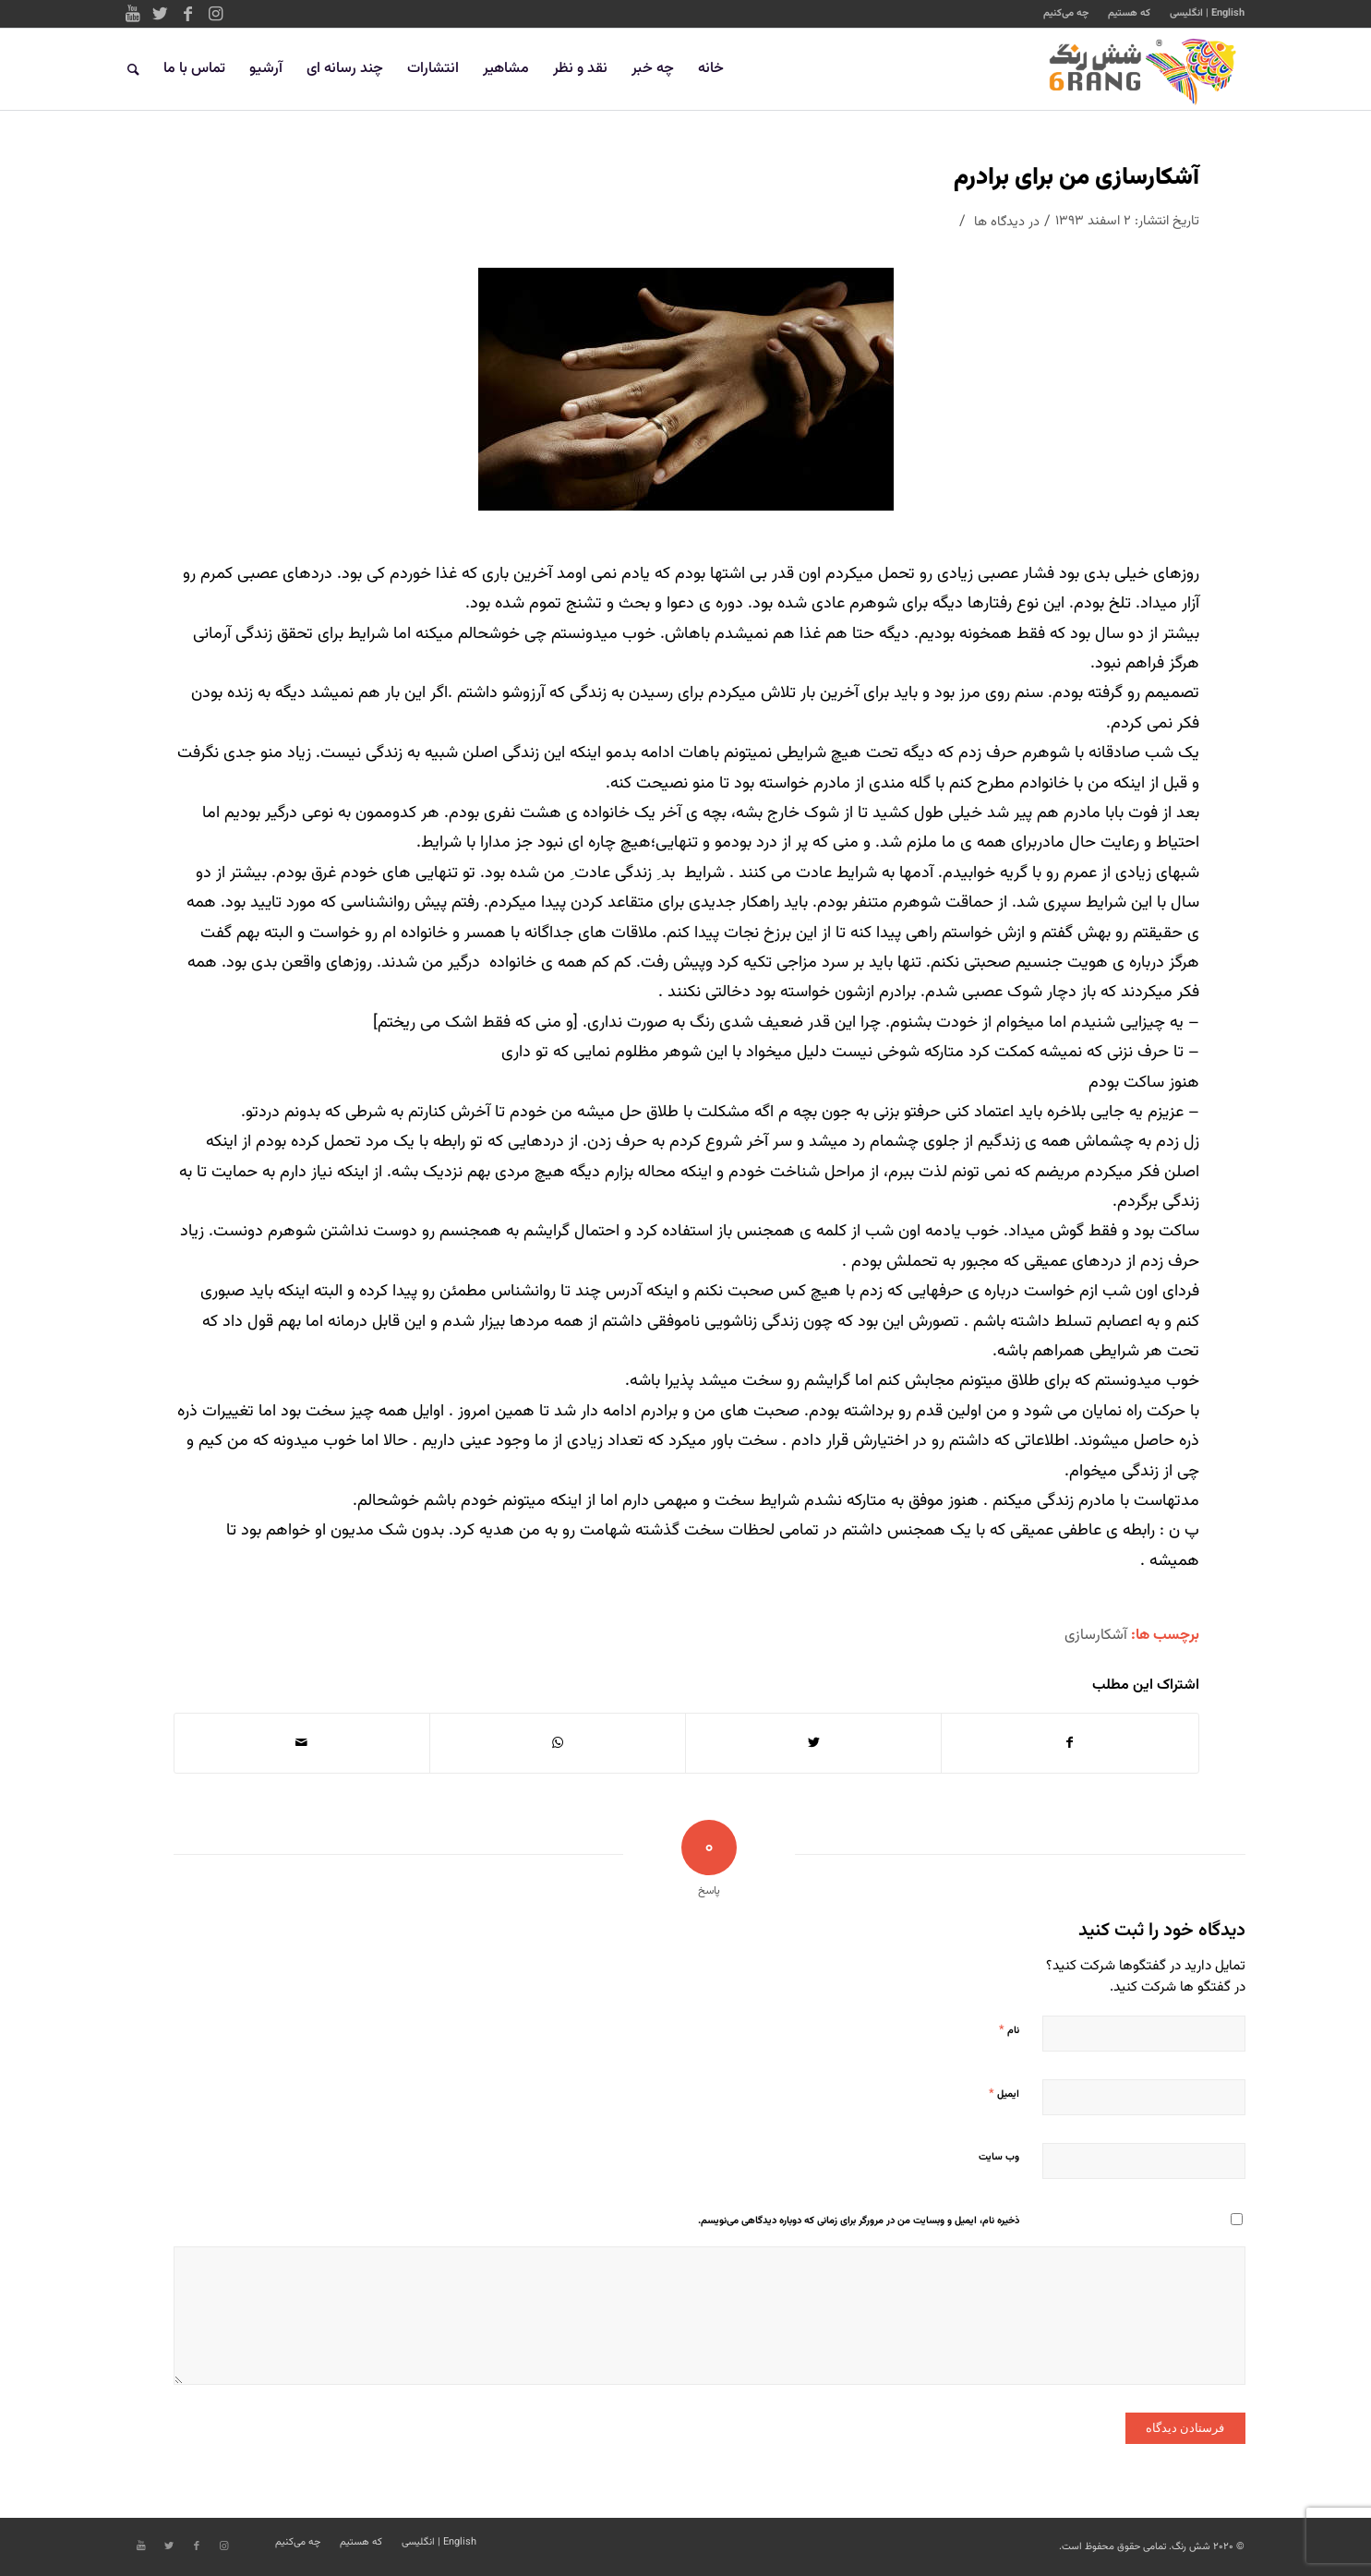  Describe the element at coordinates (813, 1743) in the screenshot. I see `[اشتراک در Twitter]` at that location.